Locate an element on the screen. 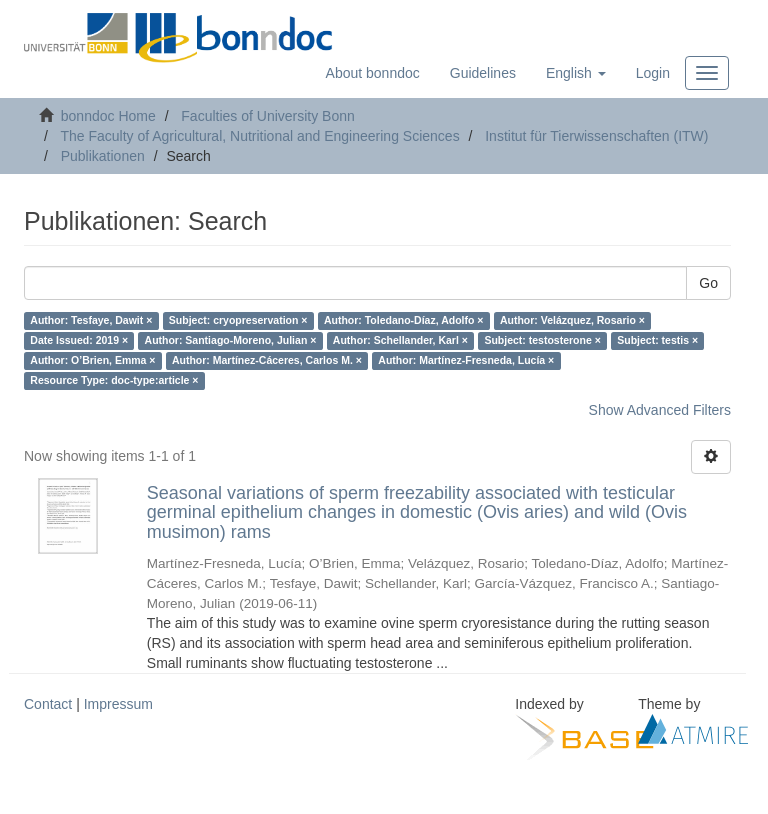 The height and width of the screenshot is (814, 768). [button] is located at coordinates (576, 73).